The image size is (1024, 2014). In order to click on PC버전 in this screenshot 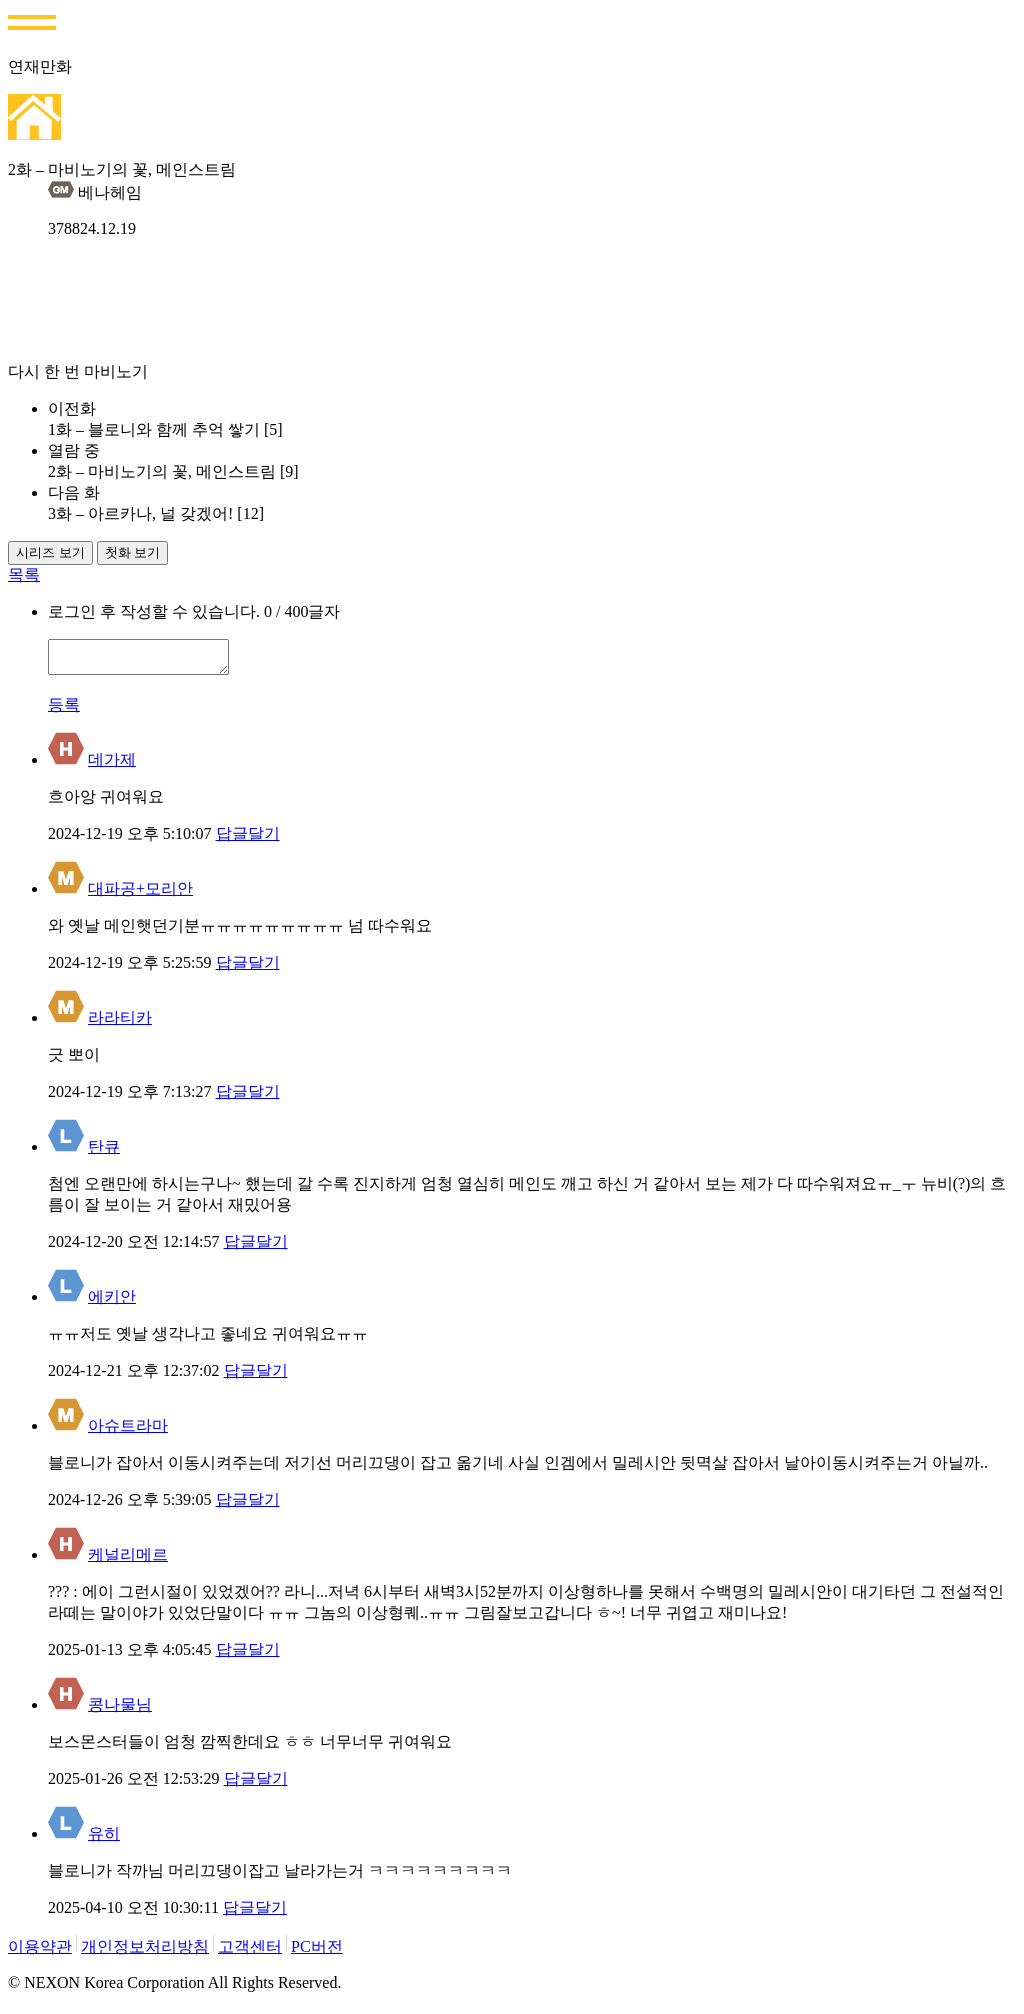, I will do `click(317, 1952)`.